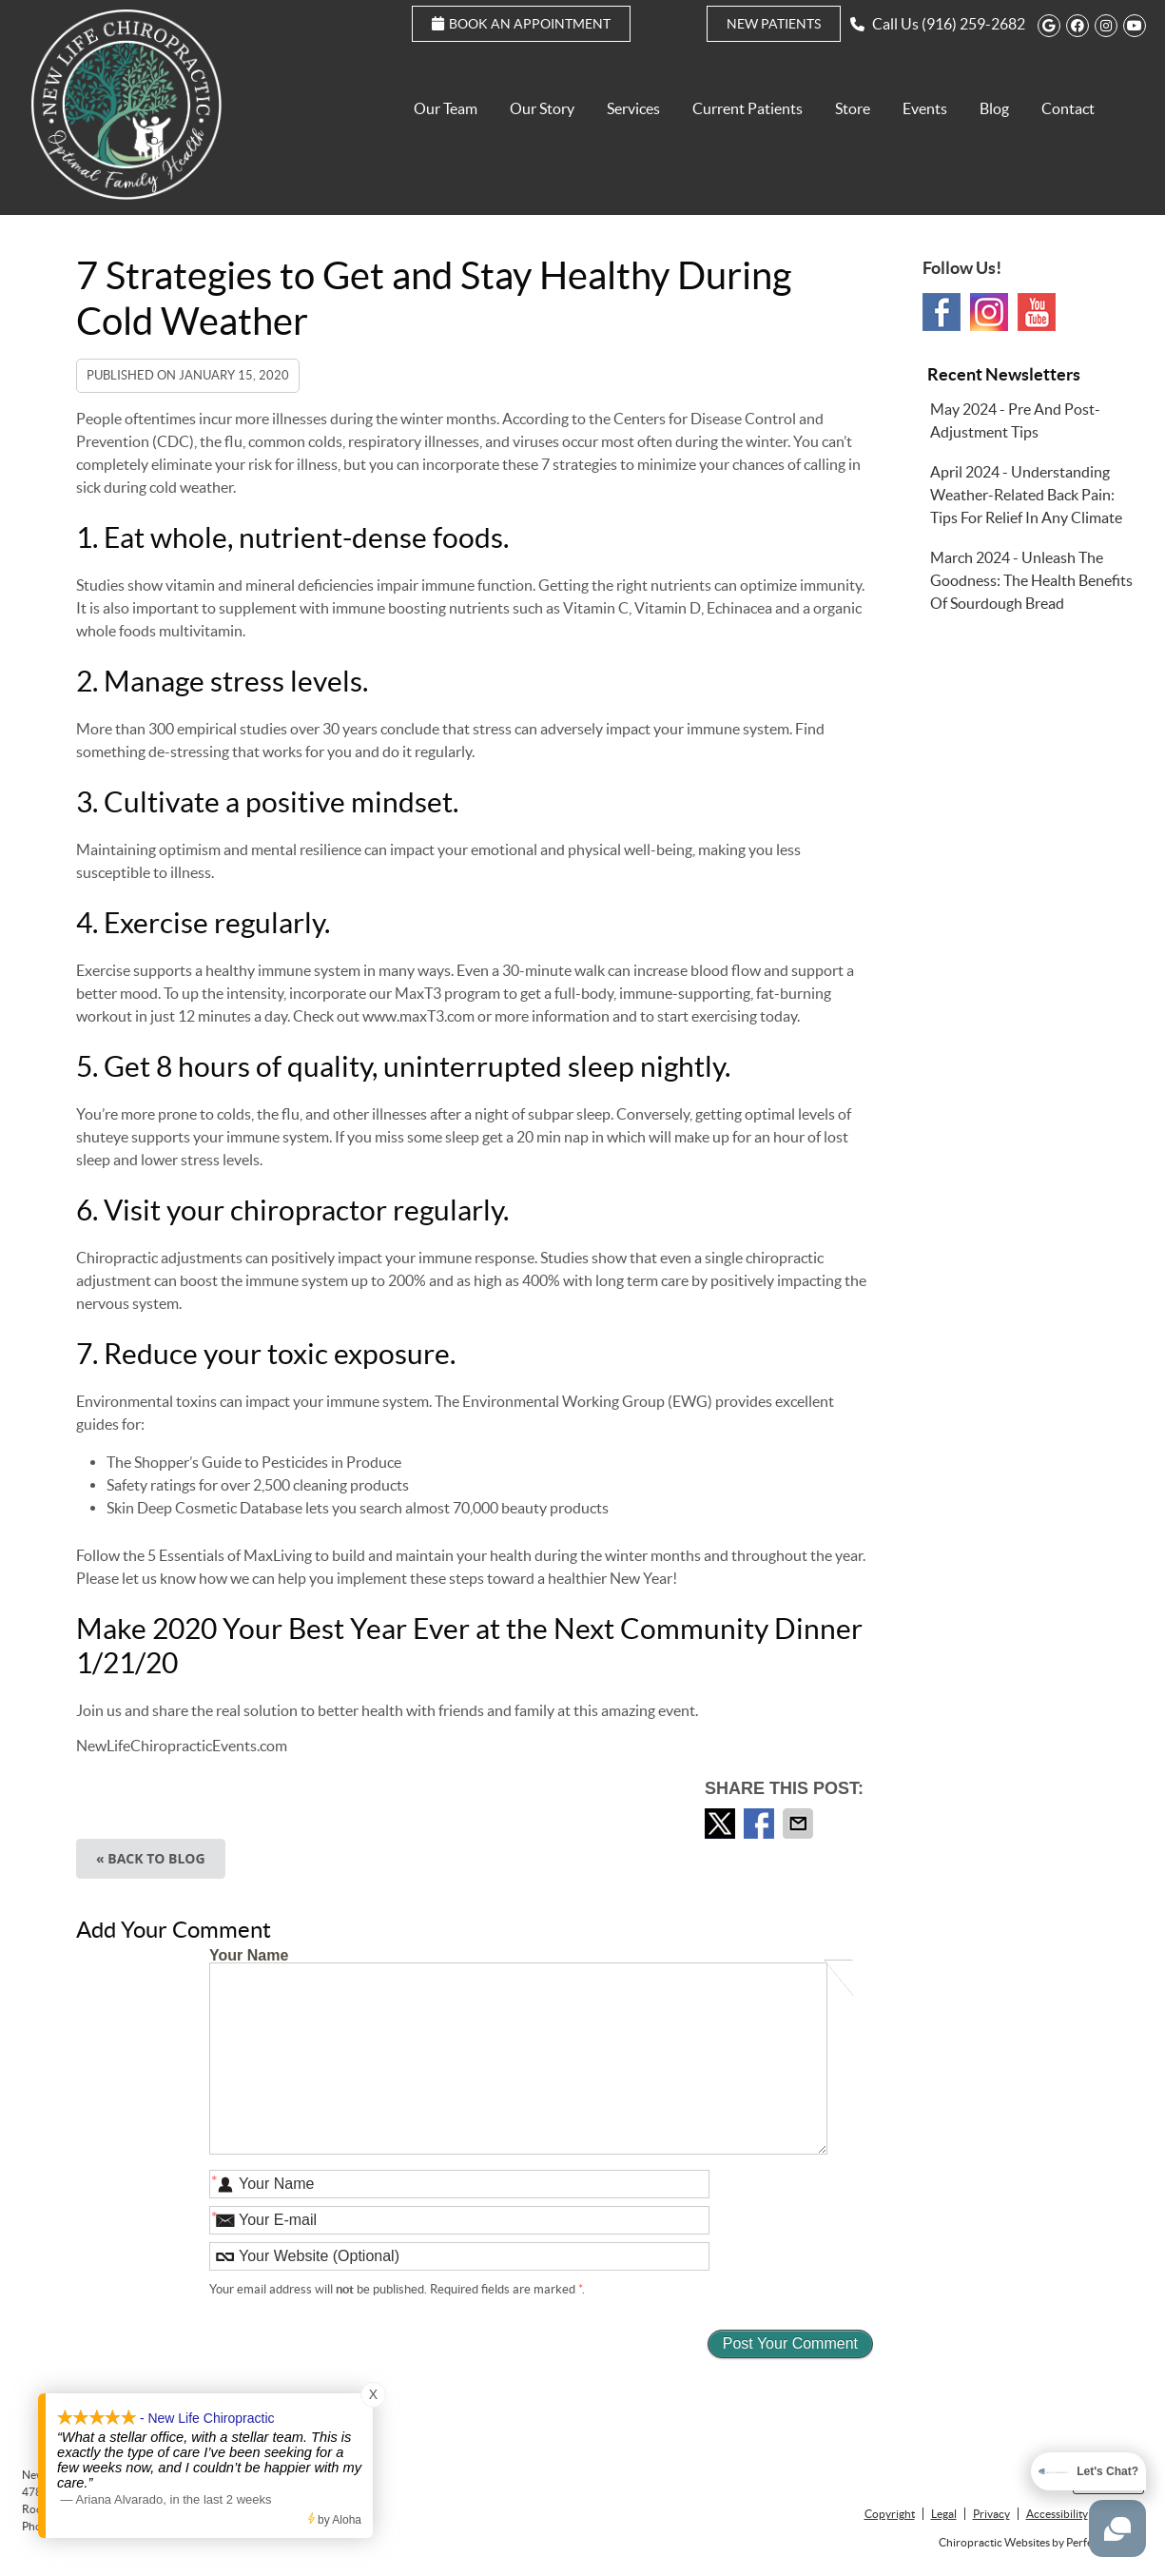  I want to click on Share on Twitter, so click(722, 1823).